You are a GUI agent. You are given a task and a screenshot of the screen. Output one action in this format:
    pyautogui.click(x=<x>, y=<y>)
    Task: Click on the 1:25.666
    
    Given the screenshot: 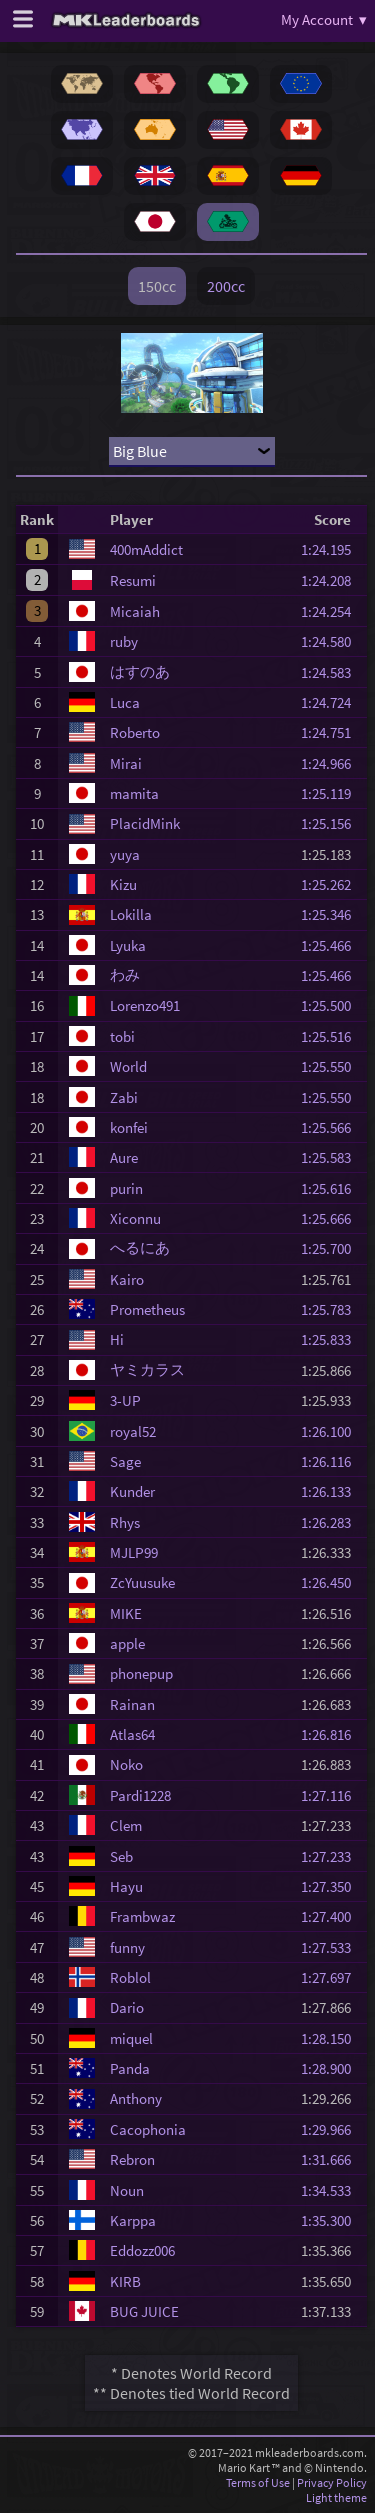 What is the action you would take?
    pyautogui.click(x=332, y=1218)
    